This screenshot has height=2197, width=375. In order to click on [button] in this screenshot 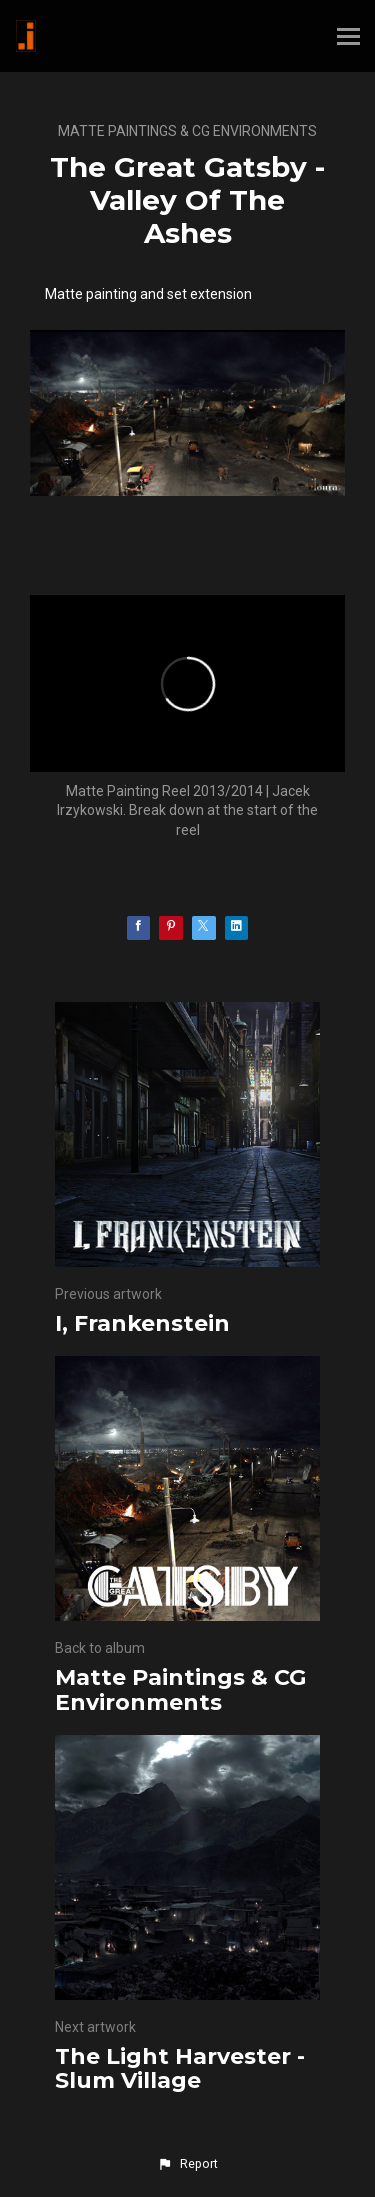, I will do `click(187, 2164)`.